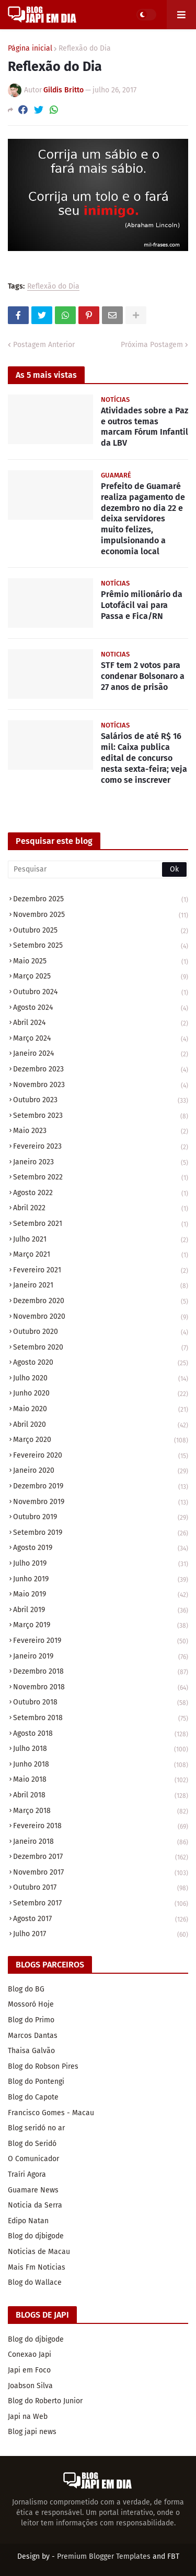 This screenshot has width=196, height=2576. Describe the element at coordinates (100, 1734) in the screenshot. I see `agosto 2018` at that location.